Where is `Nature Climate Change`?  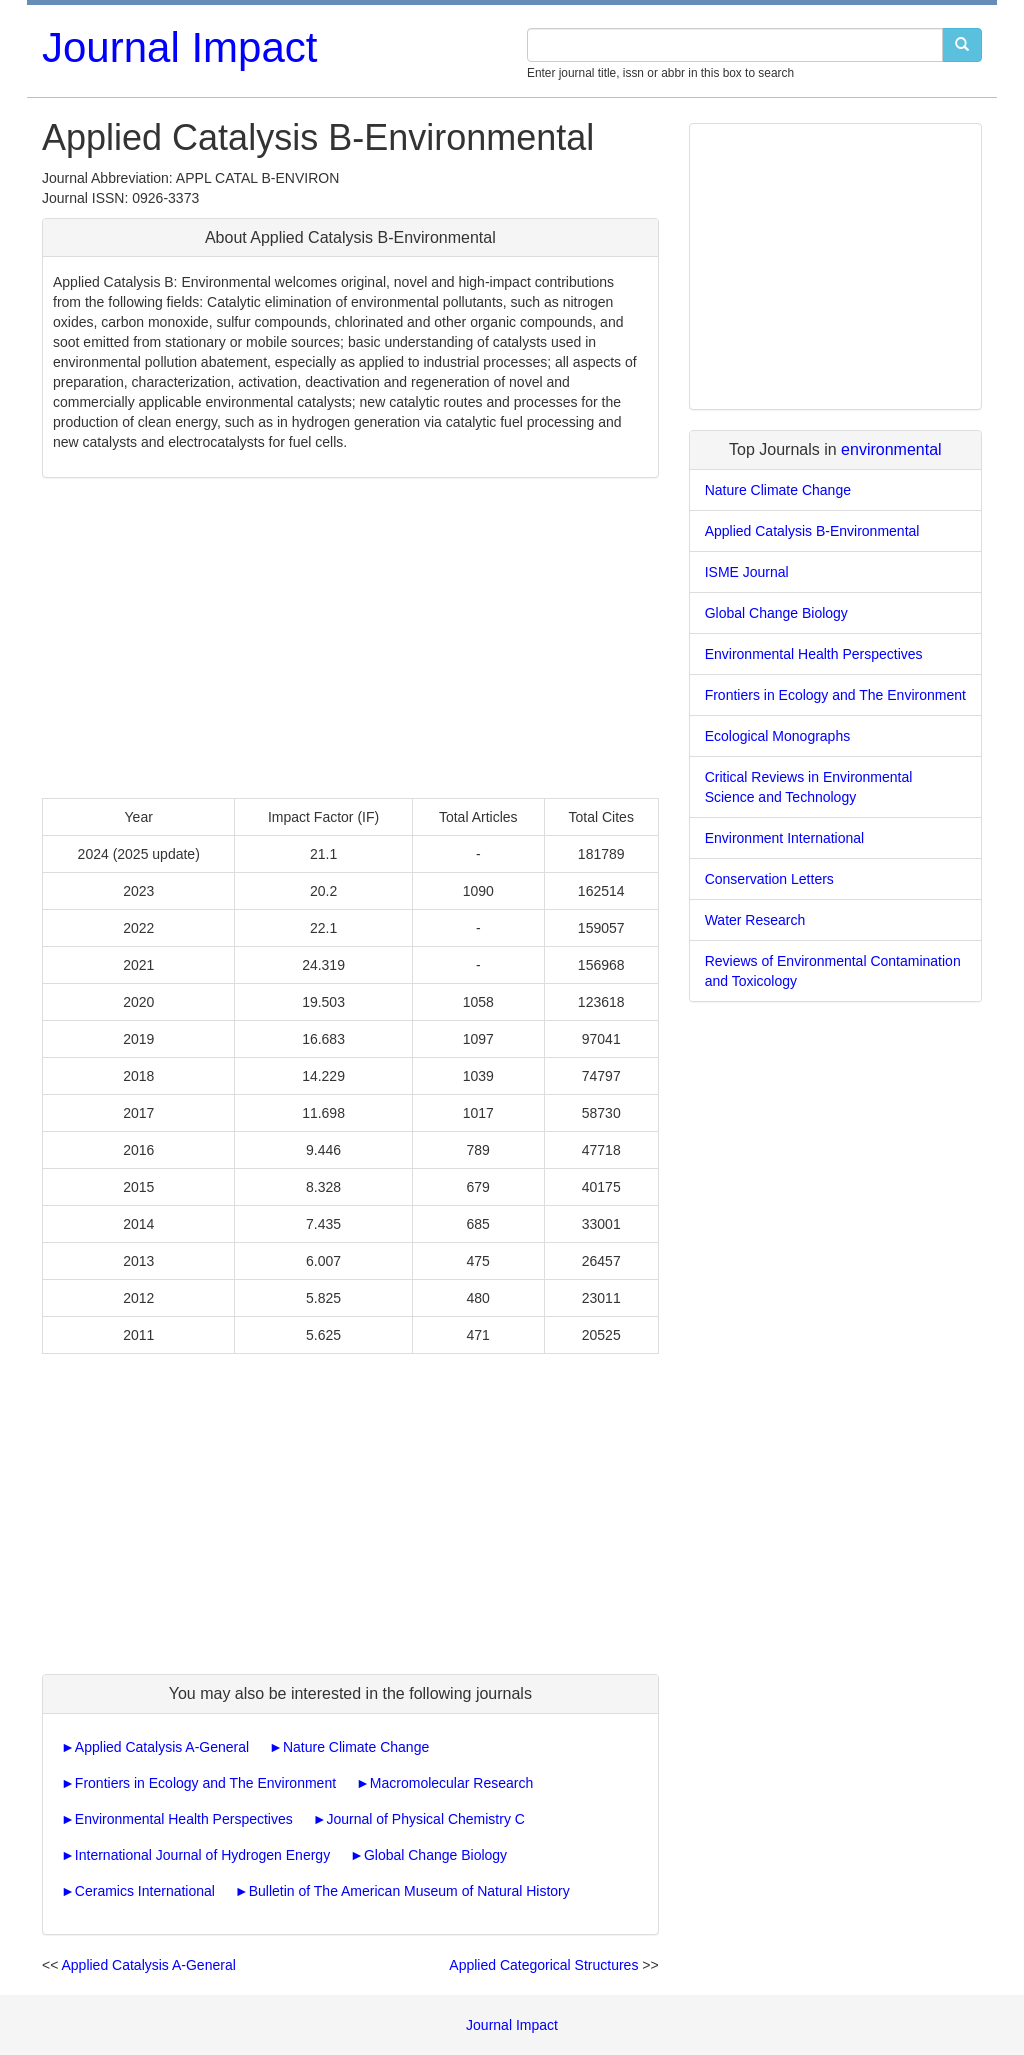
Nature Climate Change is located at coordinates (356, 1747).